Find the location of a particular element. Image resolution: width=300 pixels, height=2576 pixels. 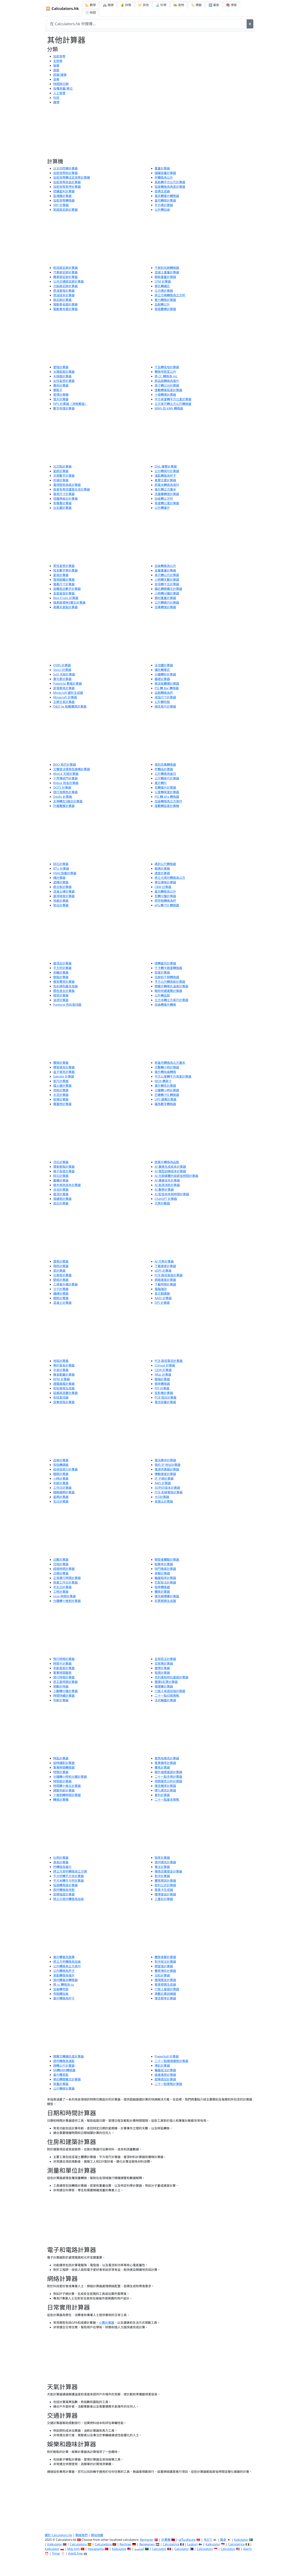

下界傳送門計算器 is located at coordinates (65, 778).